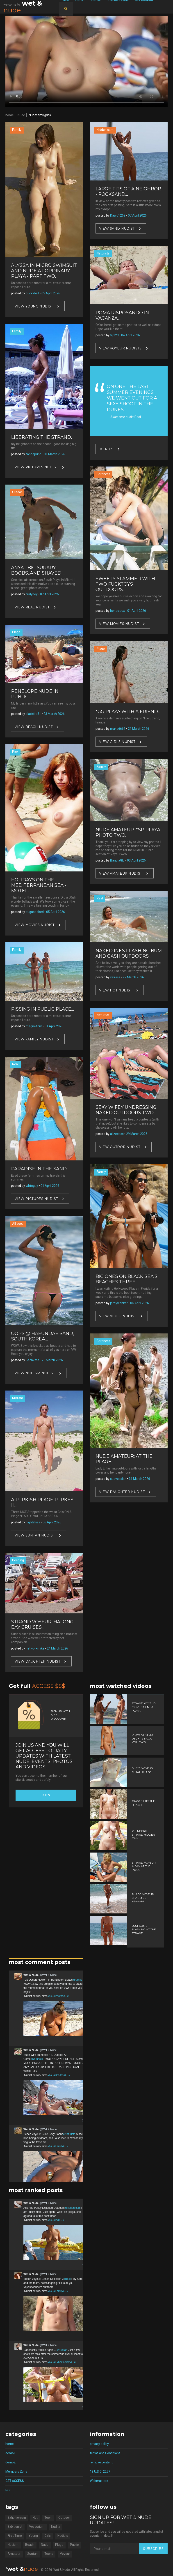 The image size is (173, 2576). I want to click on Riu Negril Strand Hidden cam, so click(143, 1834).